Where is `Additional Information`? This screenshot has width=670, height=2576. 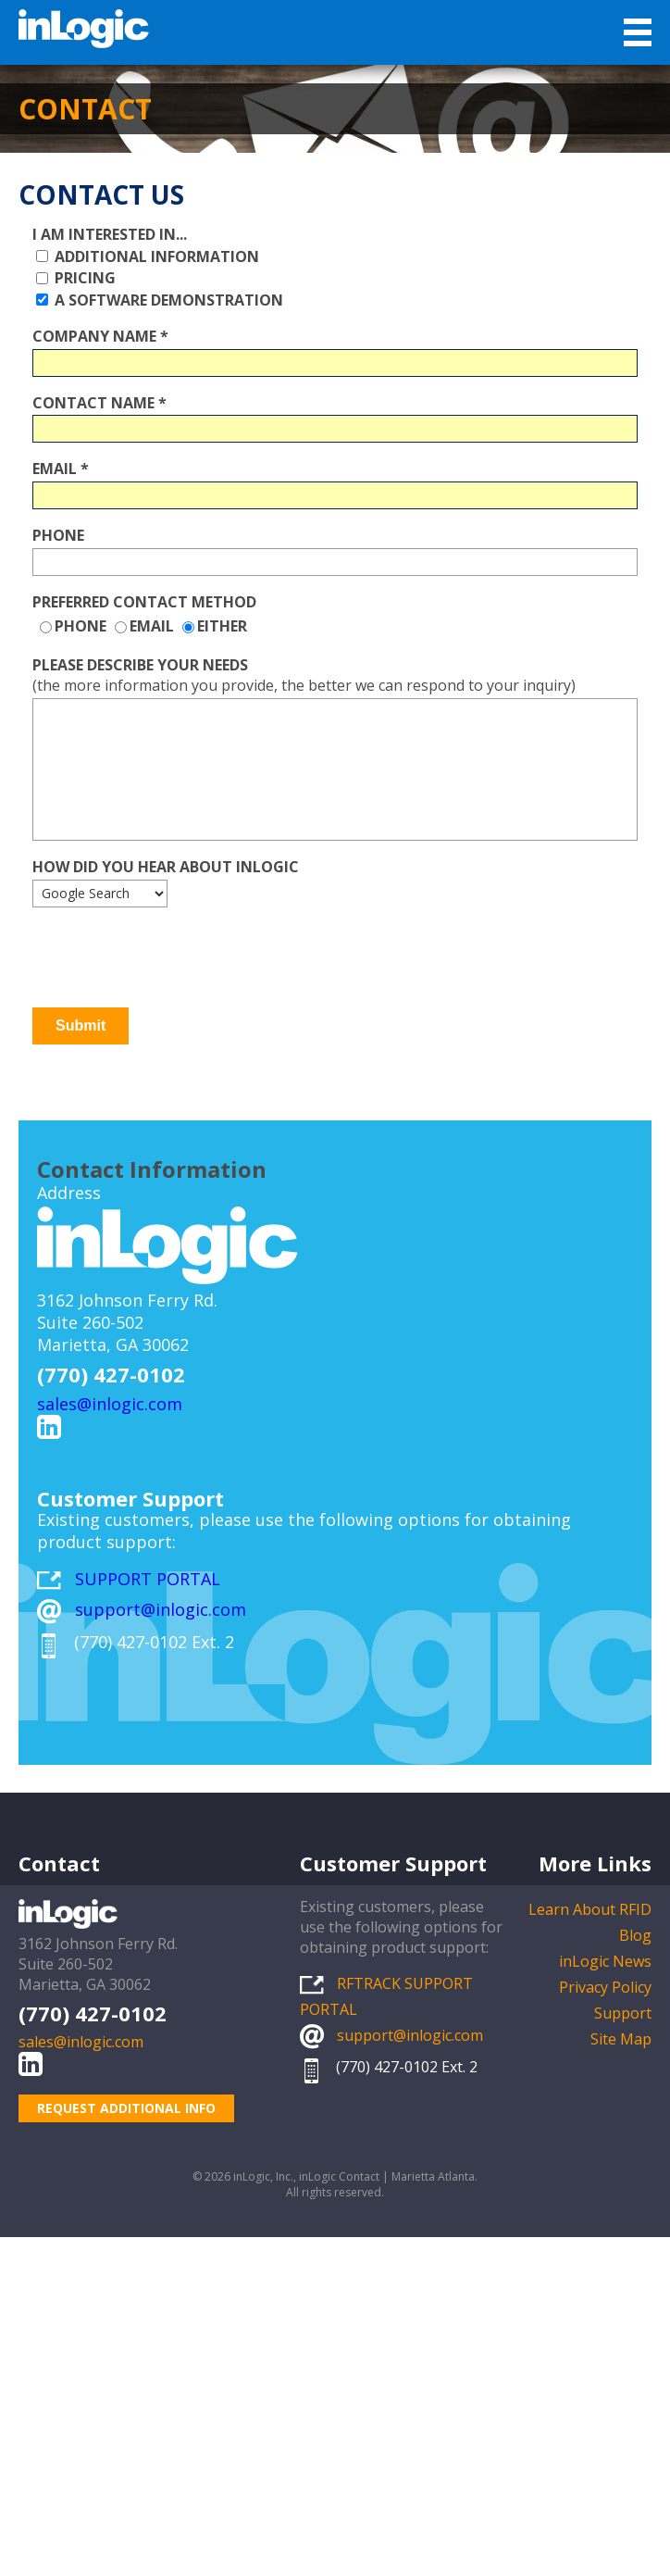 Additional Information is located at coordinates (155, 255).